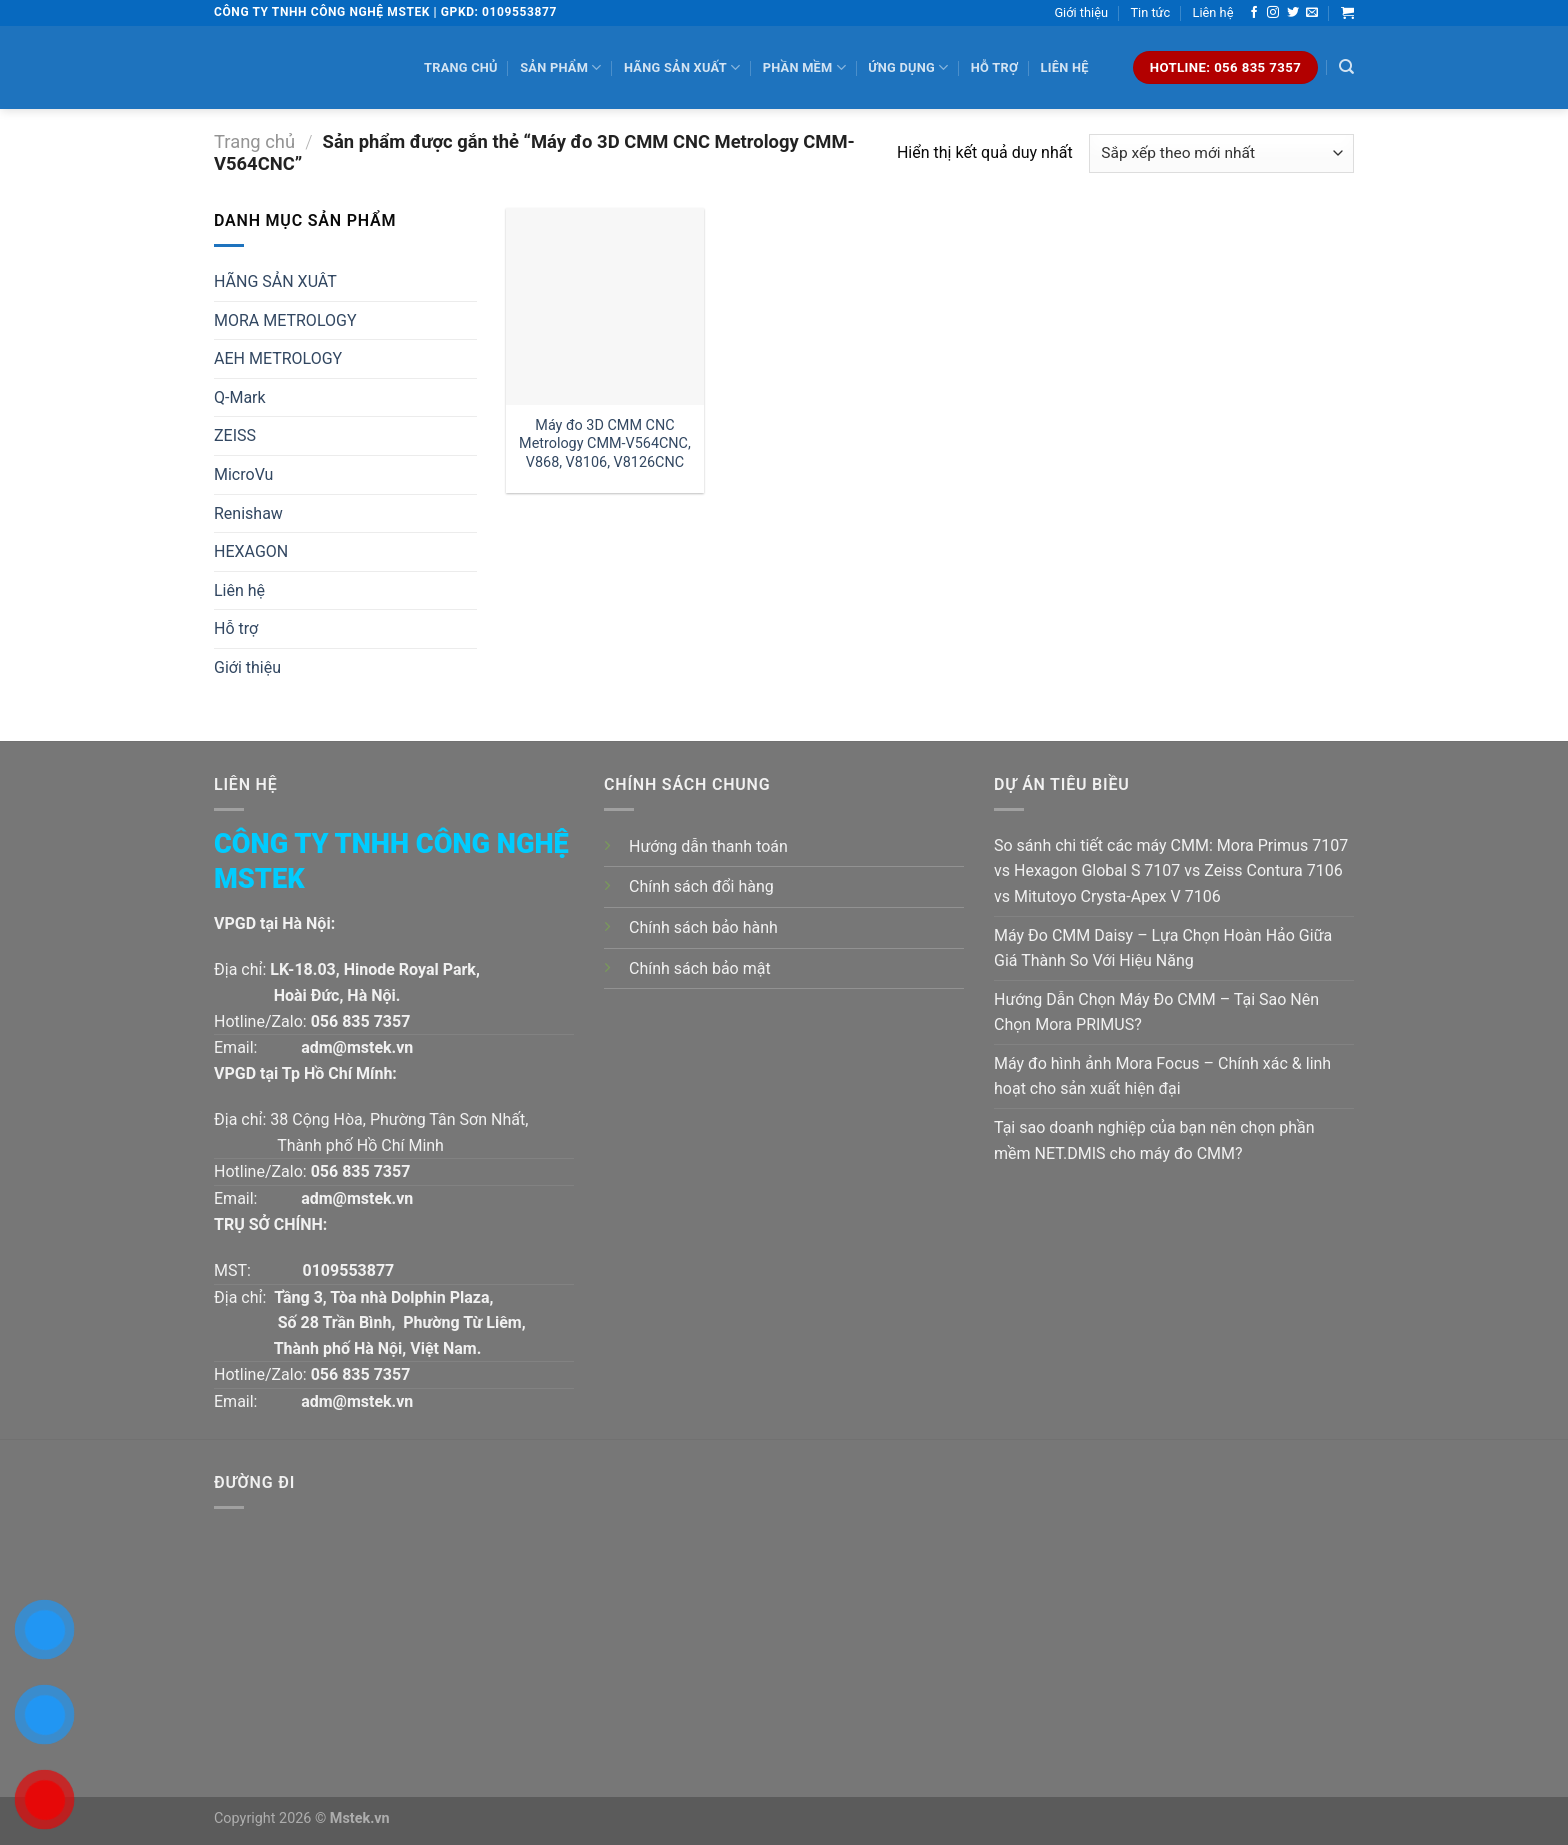 The height and width of the screenshot is (1845, 1568). What do you see at coordinates (1254, 13) in the screenshot?
I see `[Follow on Facebook]` at bounding box center [1254, 13].